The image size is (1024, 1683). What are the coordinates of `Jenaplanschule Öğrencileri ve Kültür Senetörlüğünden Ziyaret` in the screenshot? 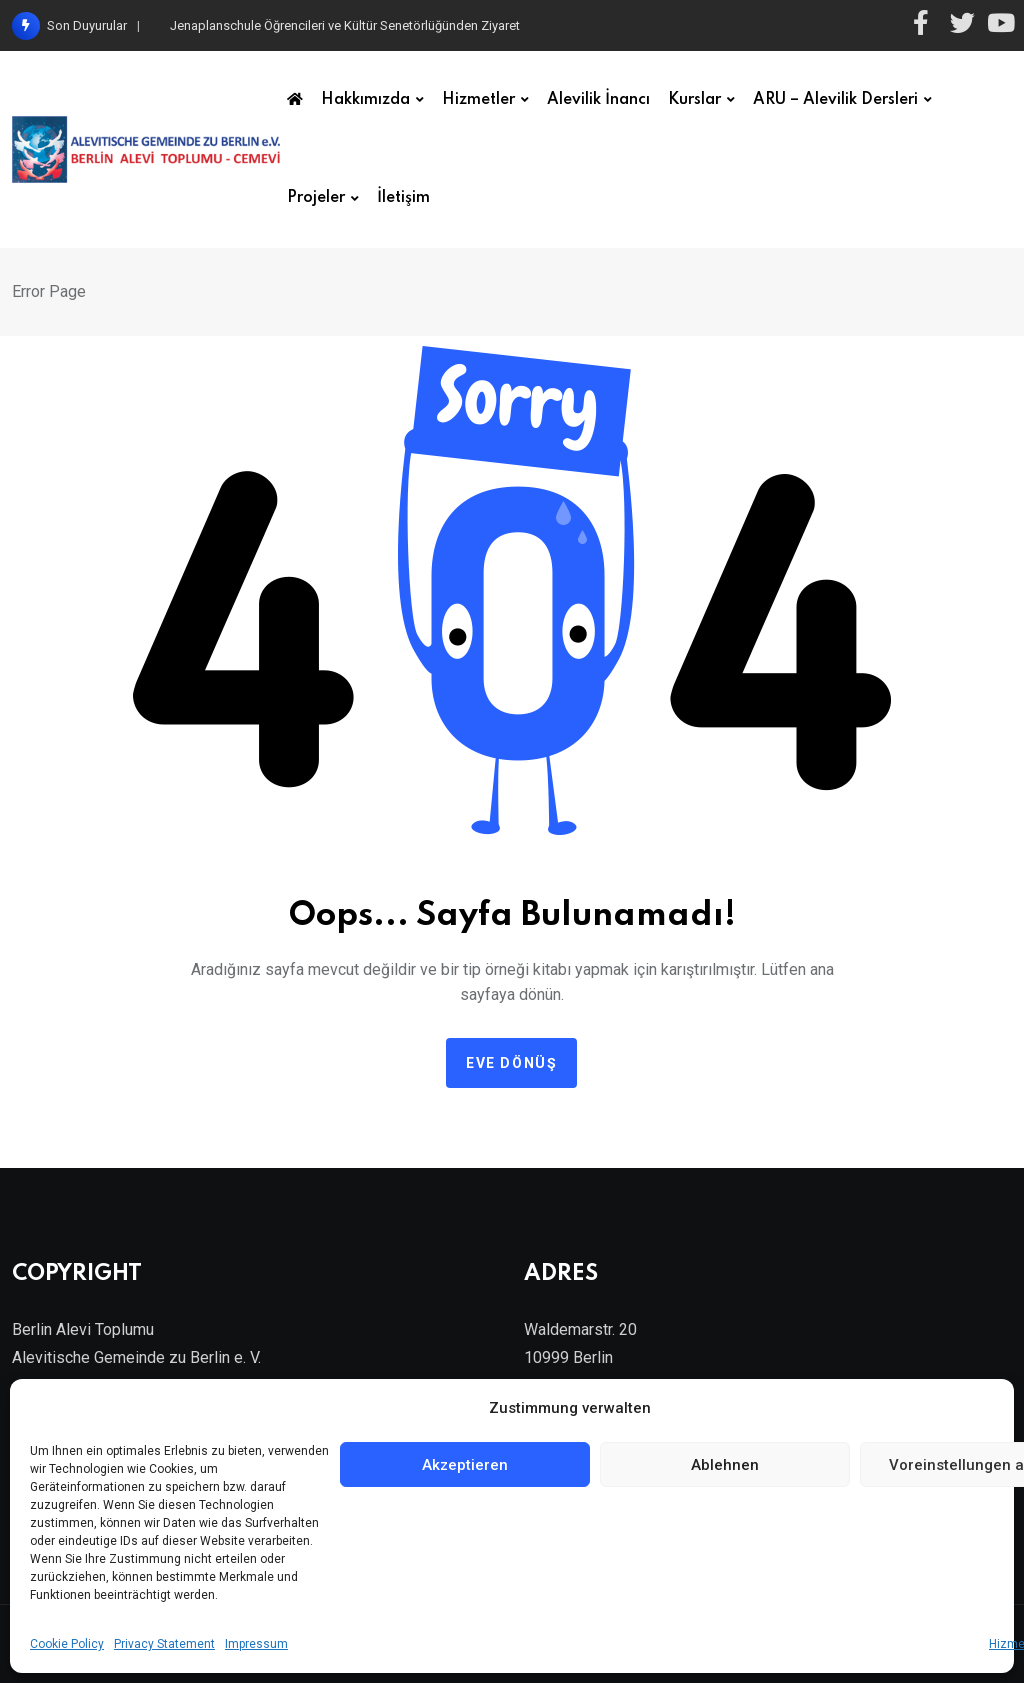 It's located at (345, 25).